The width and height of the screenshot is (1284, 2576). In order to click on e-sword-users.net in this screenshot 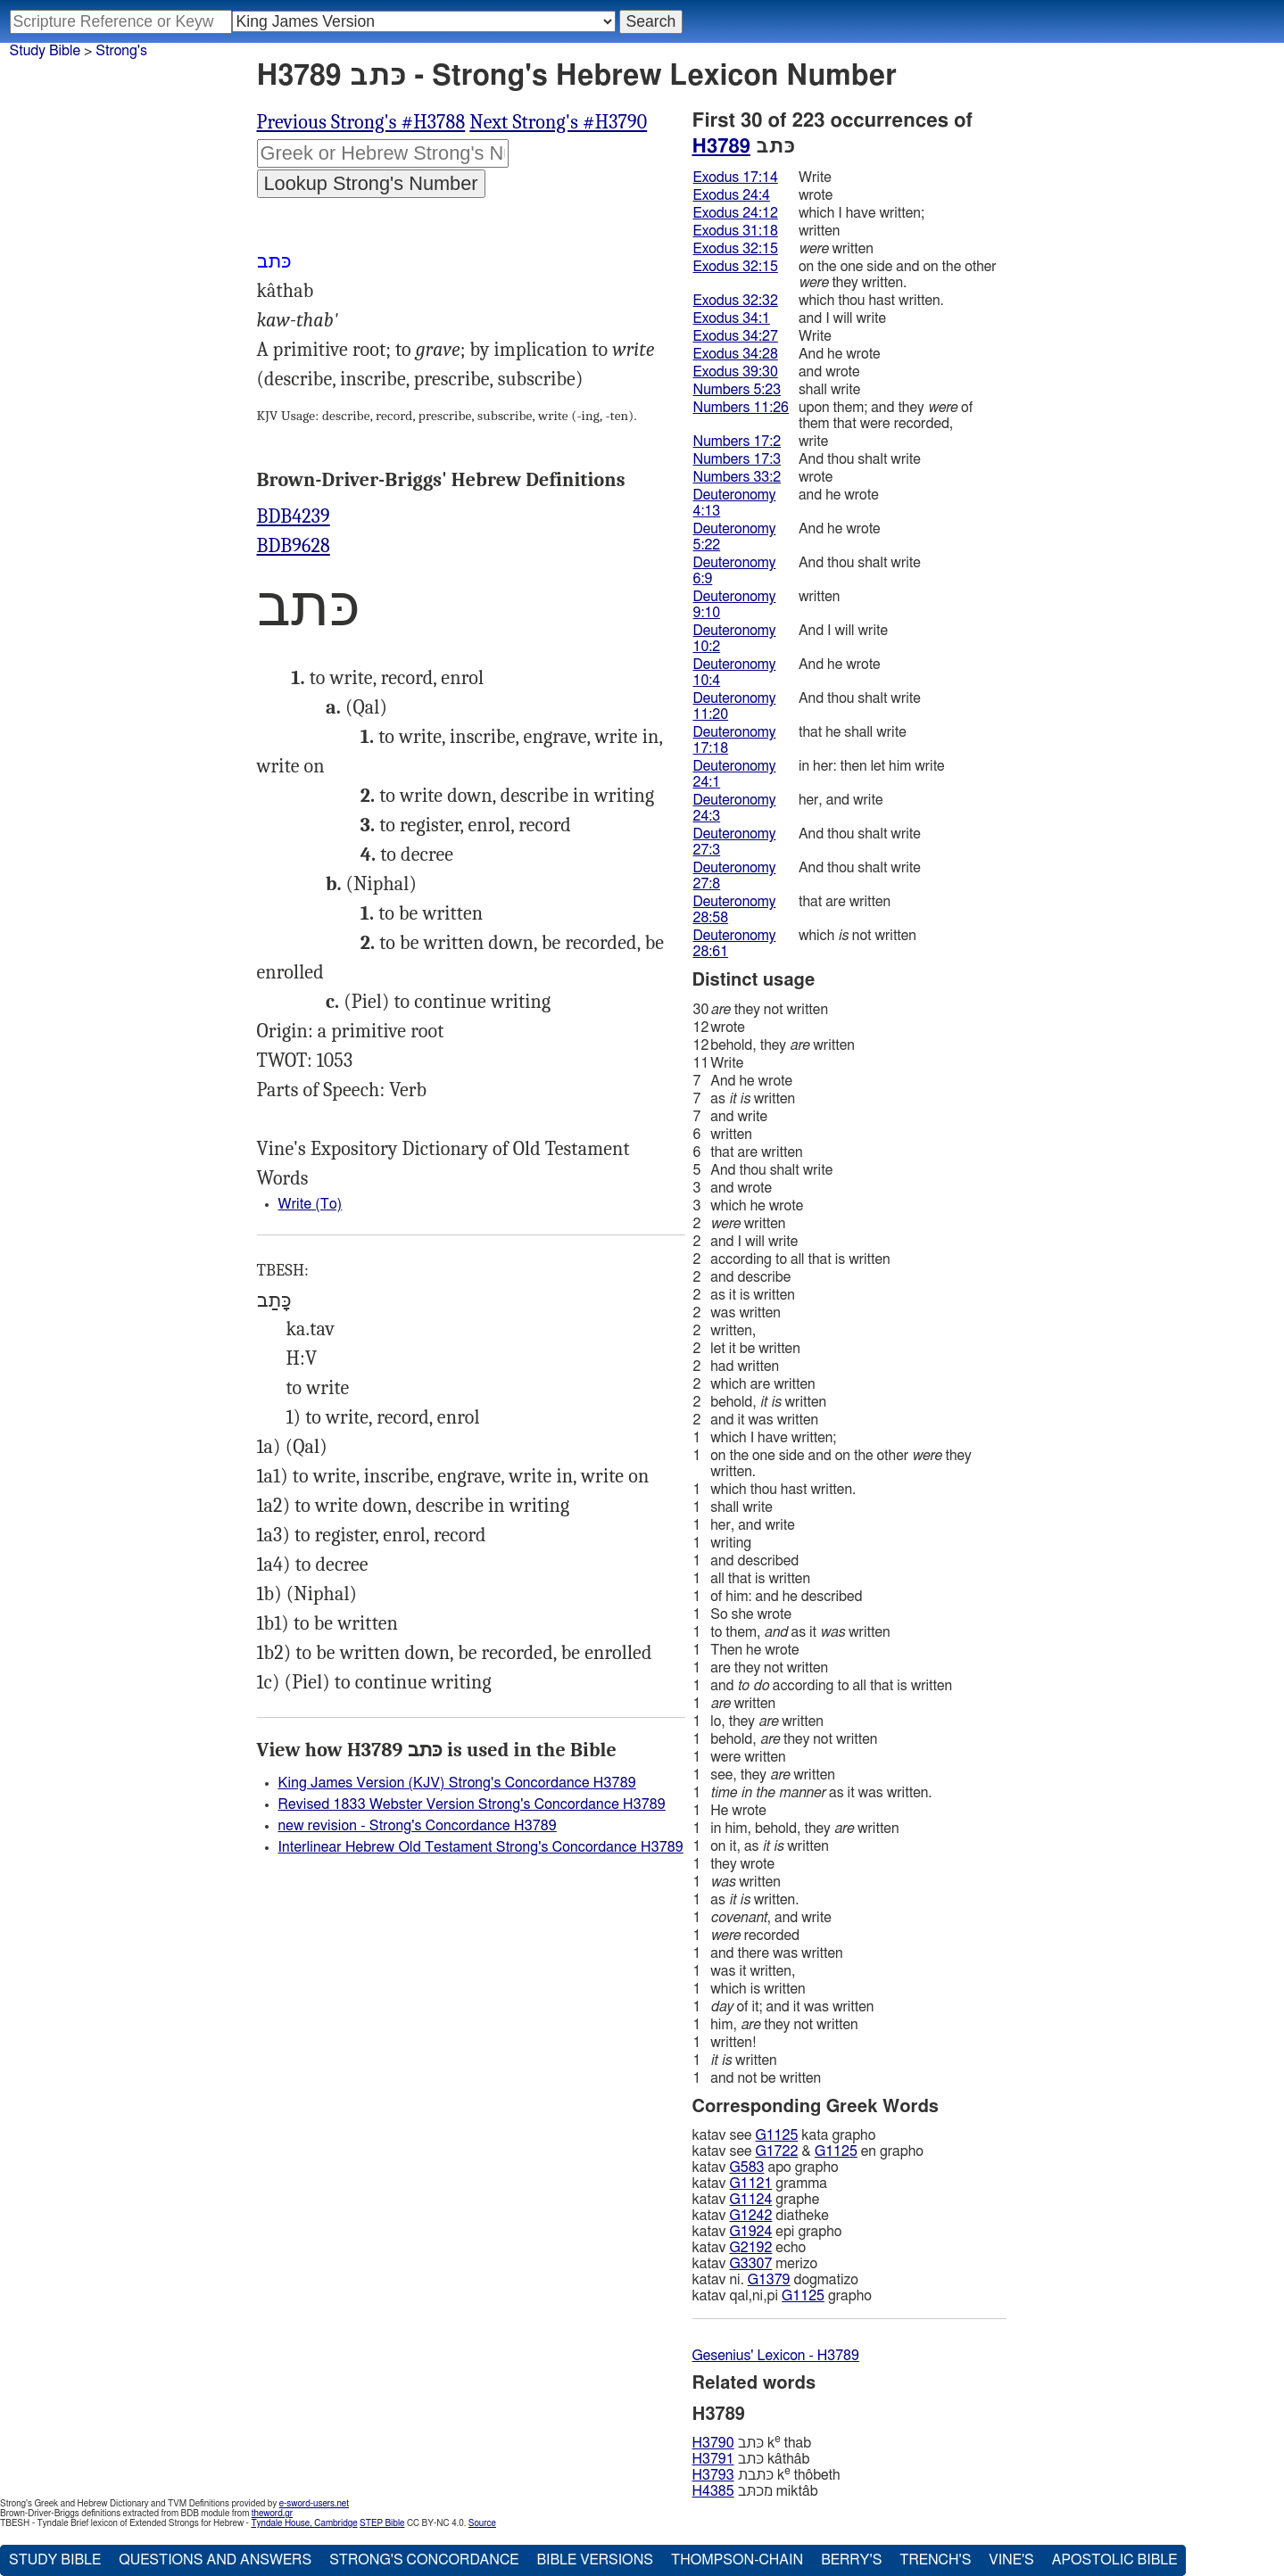, I will do `click(314, 2503)`.